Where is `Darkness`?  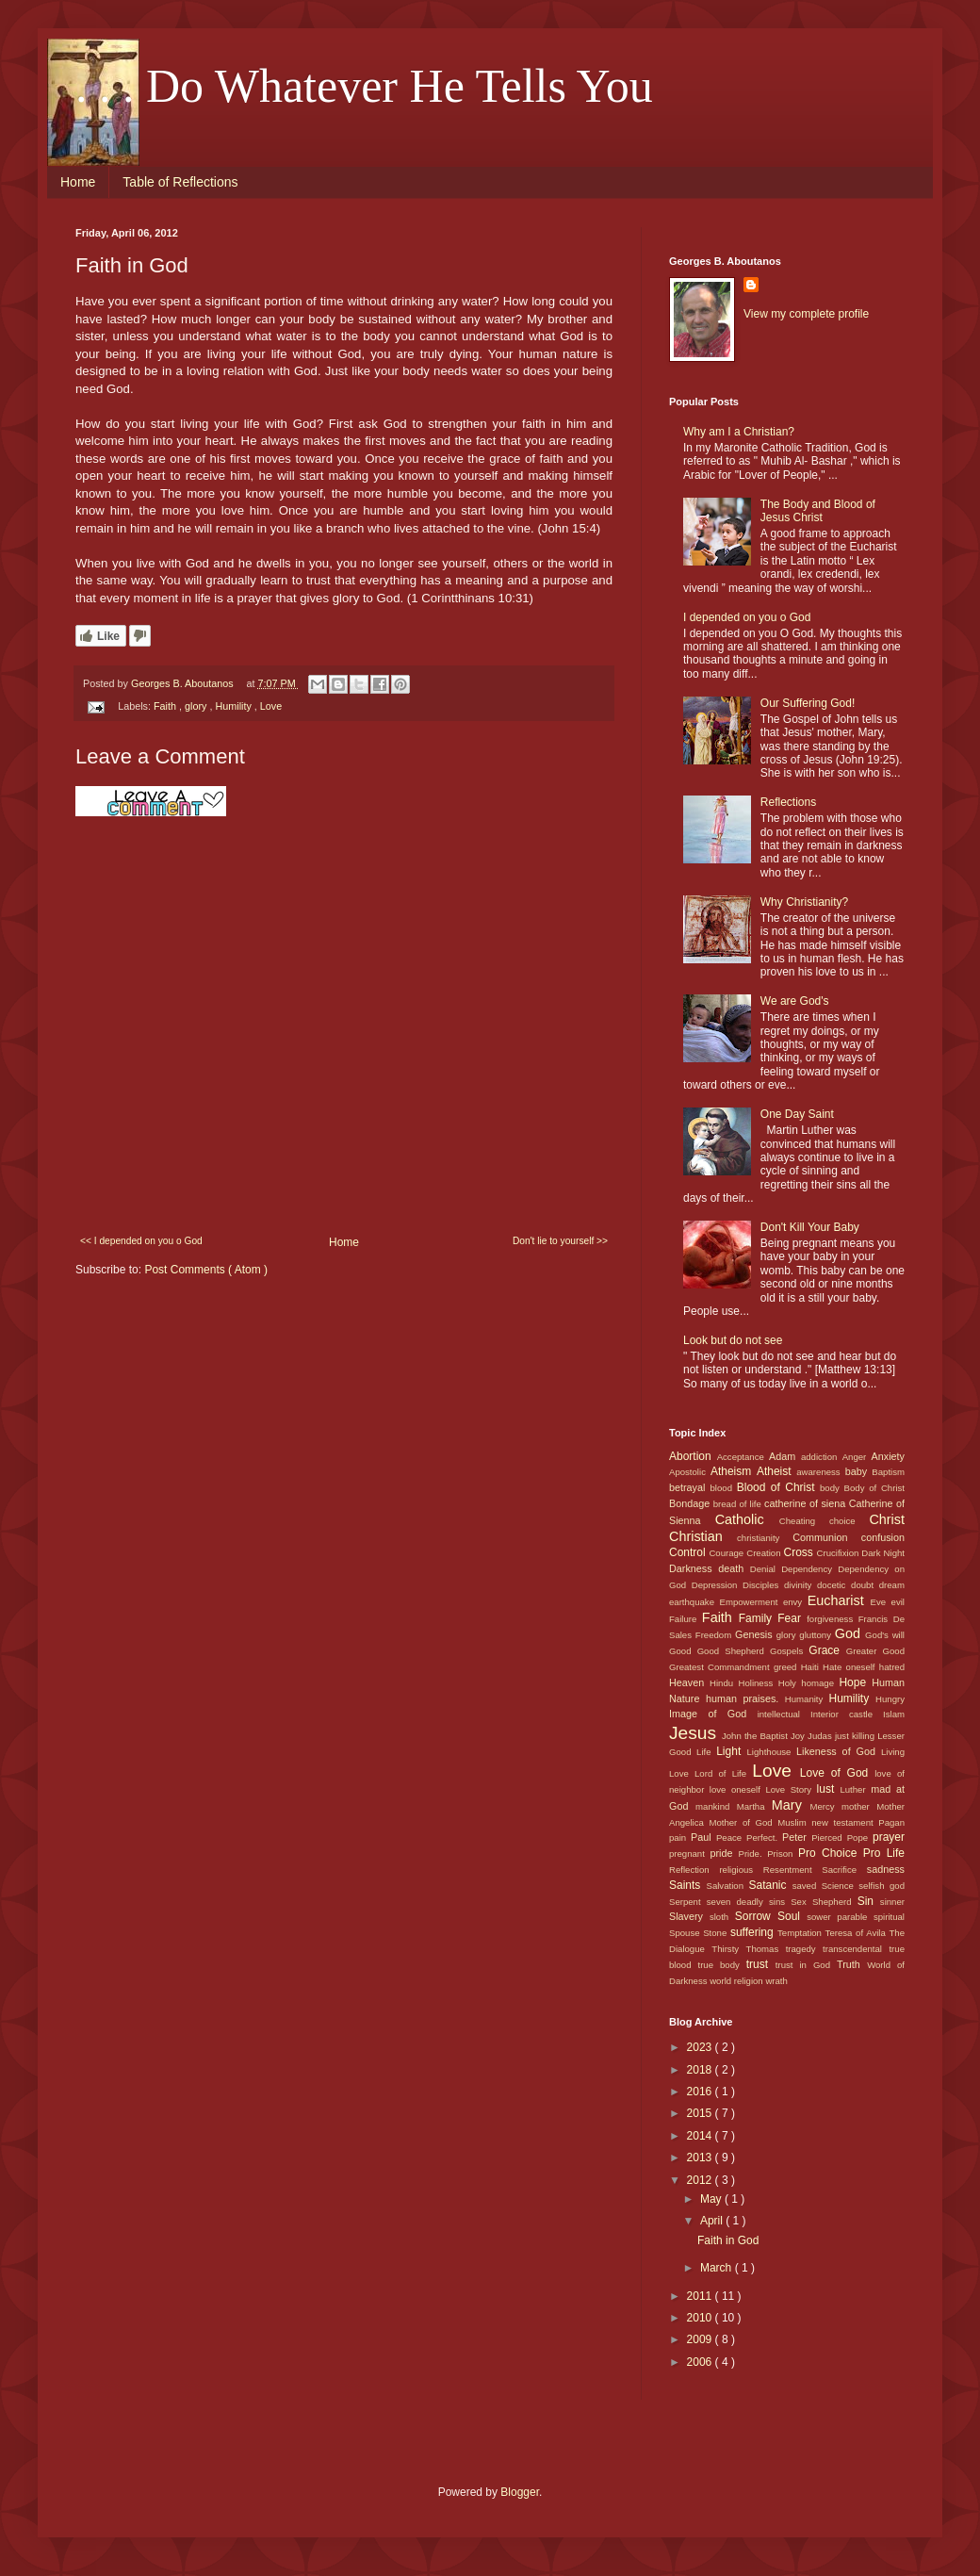 Darkness is located at coordinates (693, 1568).